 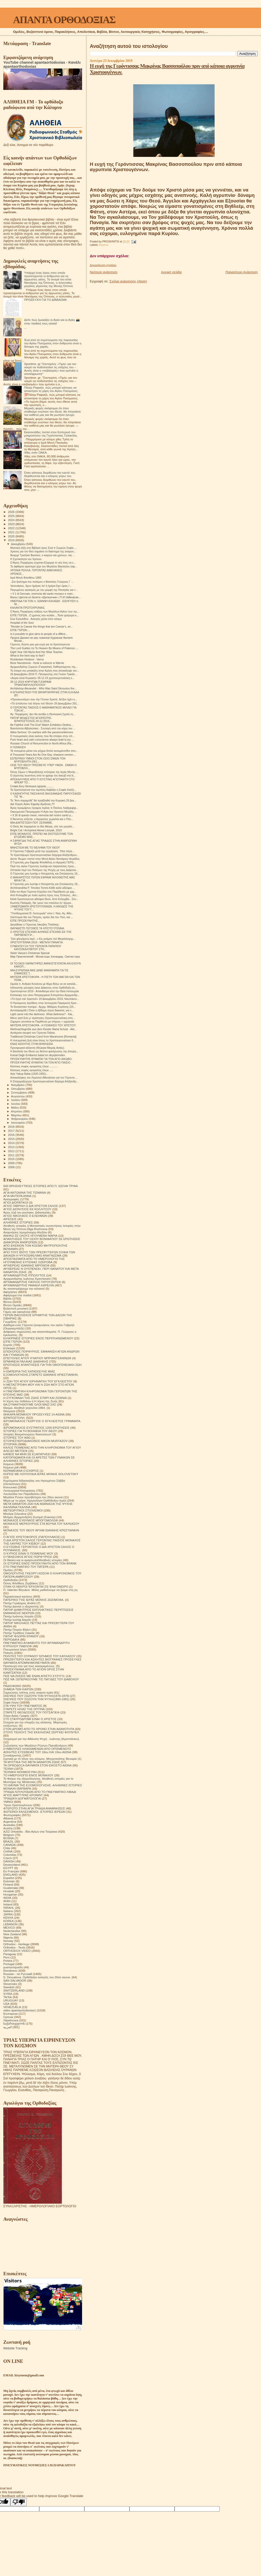 What do you see at coordinates (41, 819) in the screenshot?
I see `Ο Άκτιστος κτίζεται, ο Αχώρητος χωρείται και ο Πλο...` at bounding box center [41, 819].